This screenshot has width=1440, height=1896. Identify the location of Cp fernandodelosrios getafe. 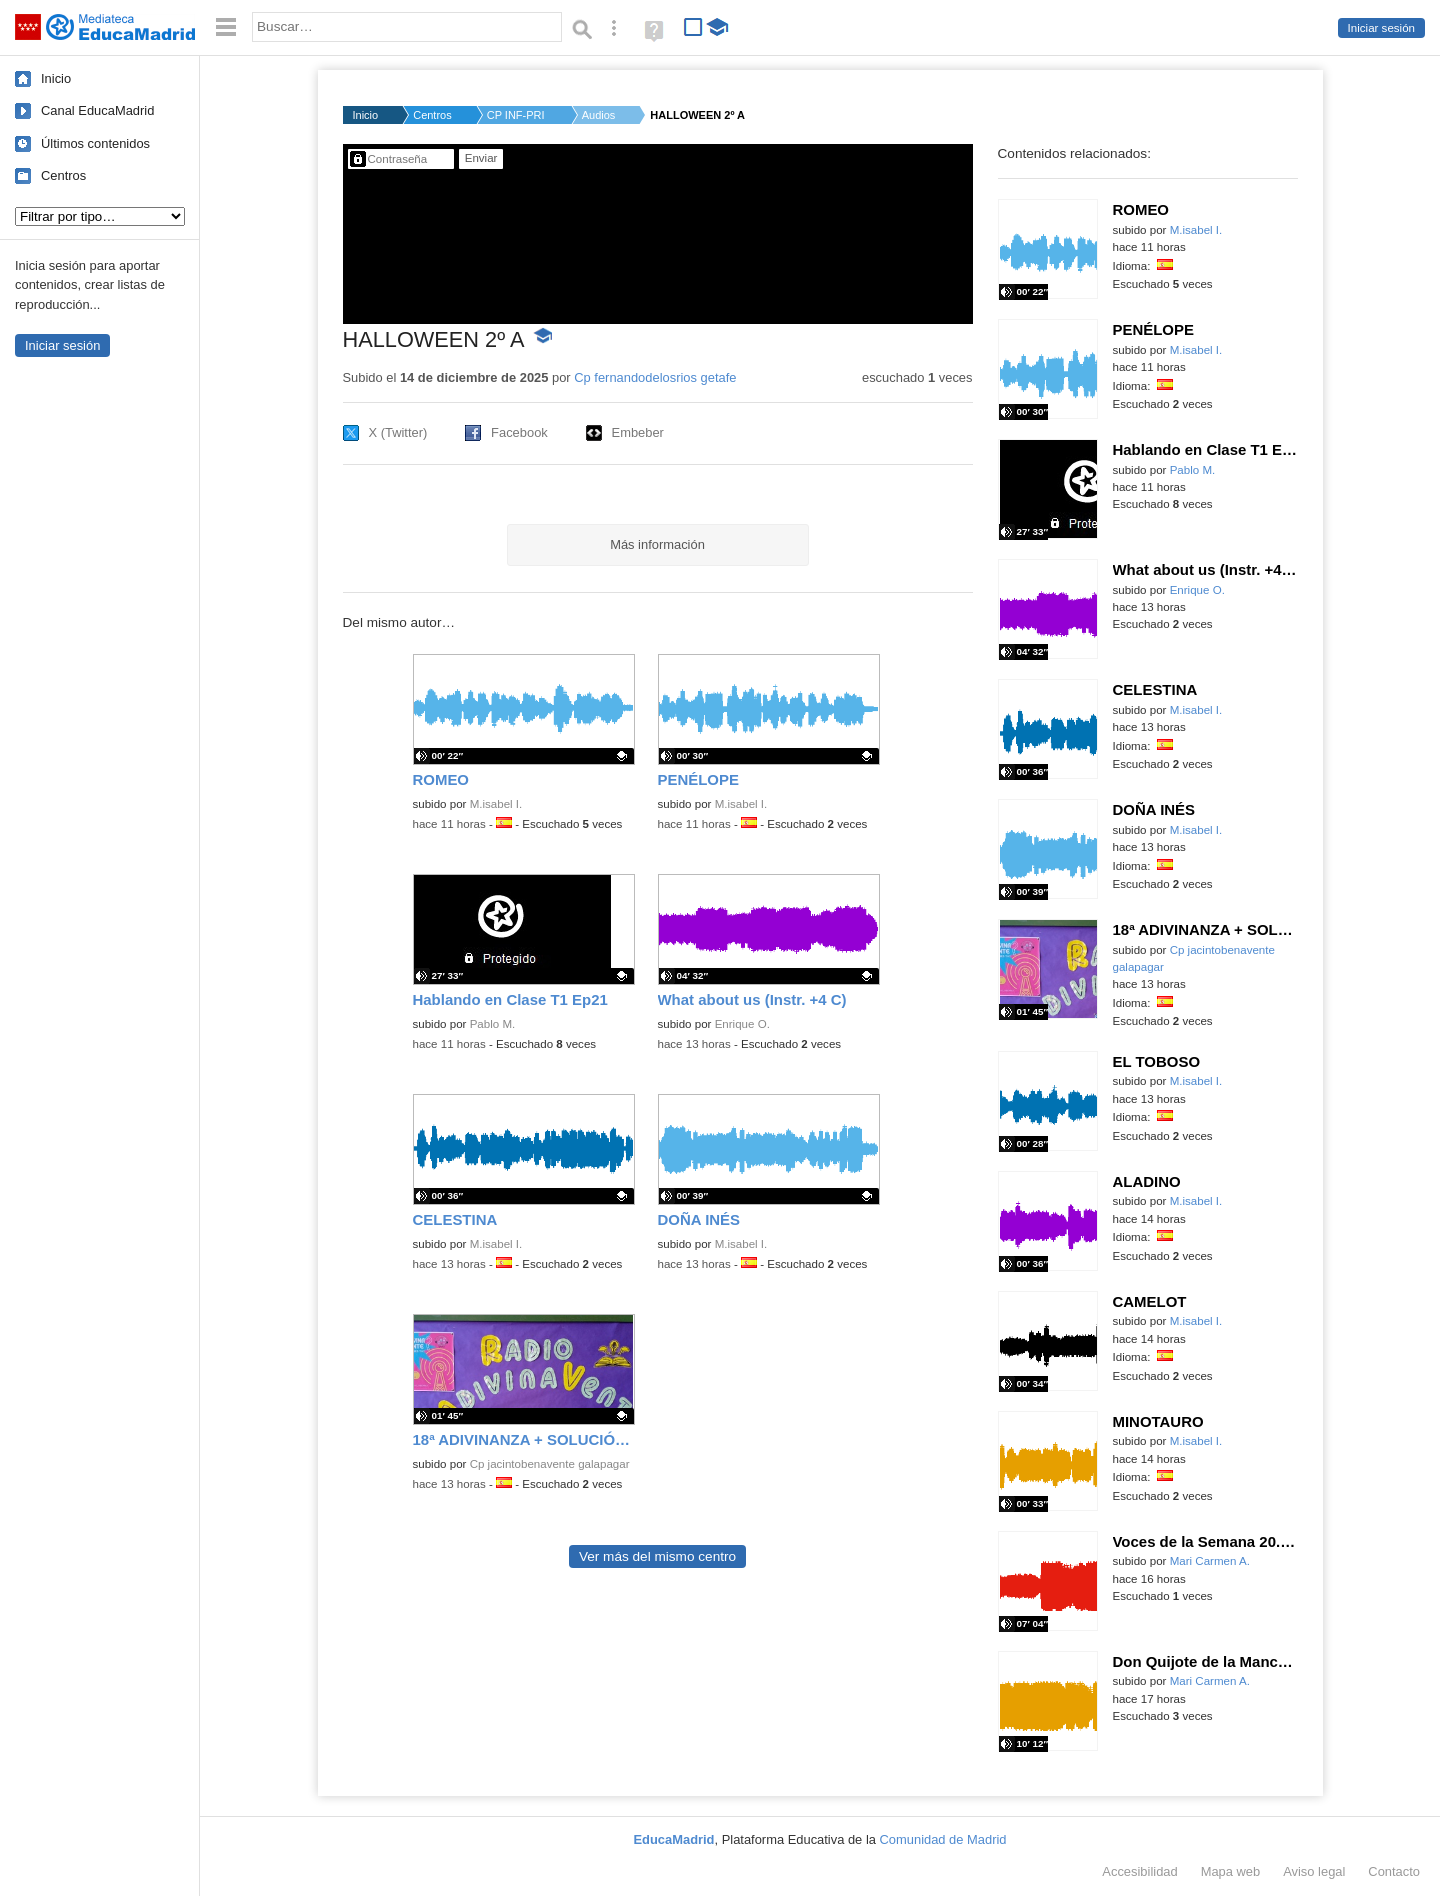
(655, 377).